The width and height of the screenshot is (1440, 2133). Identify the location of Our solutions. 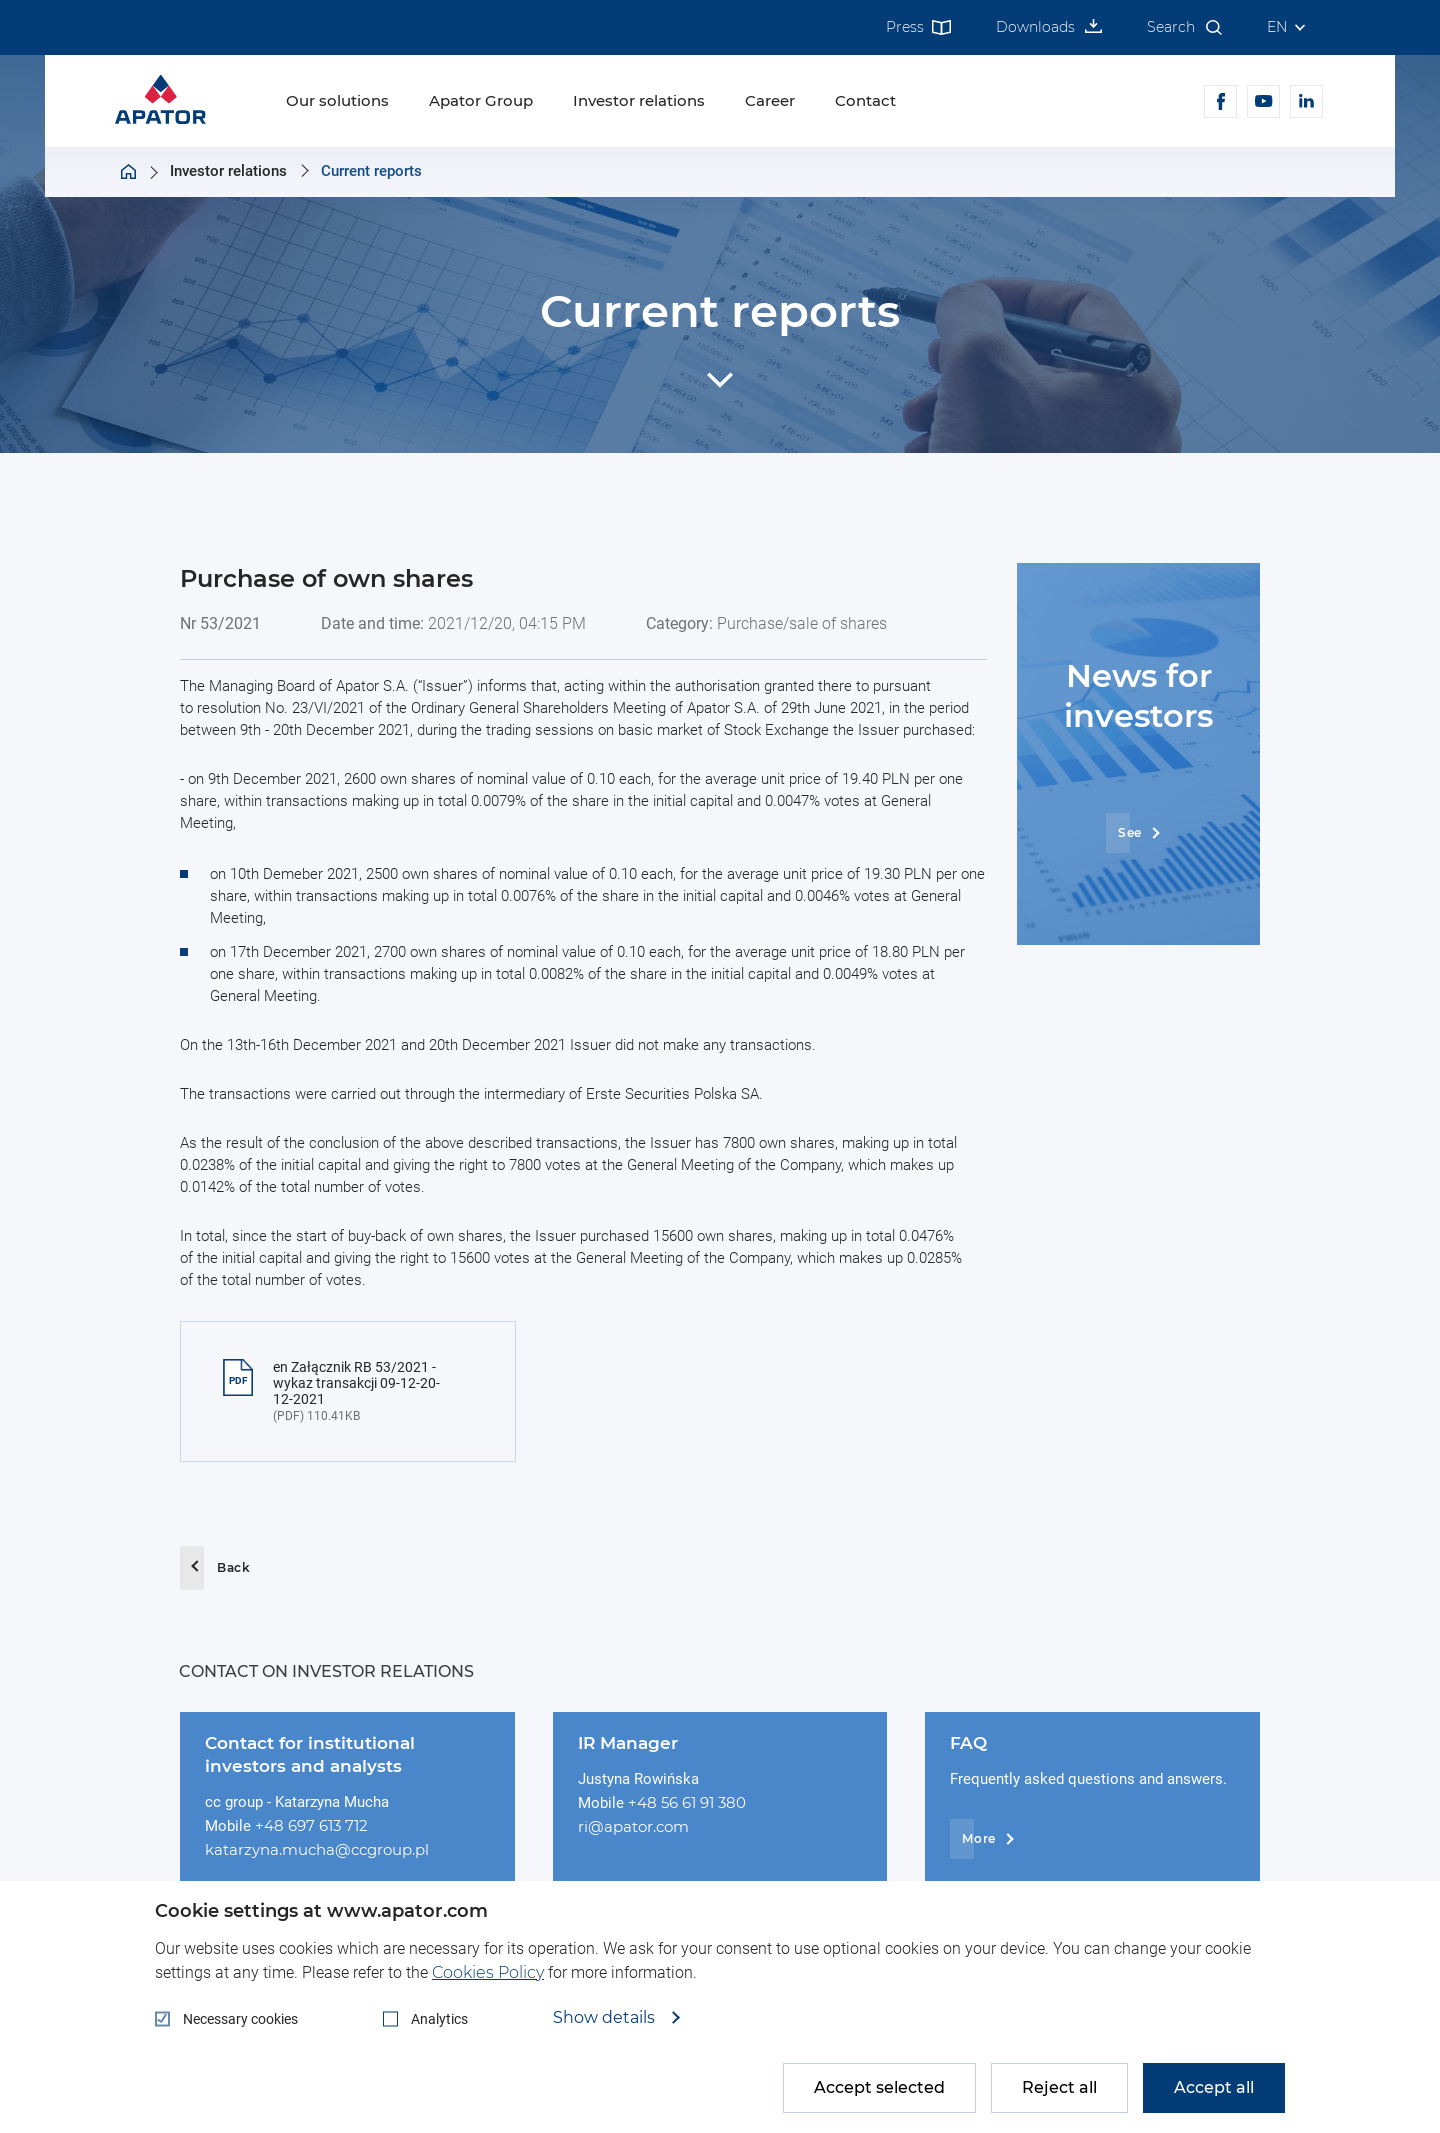
(337, 100).